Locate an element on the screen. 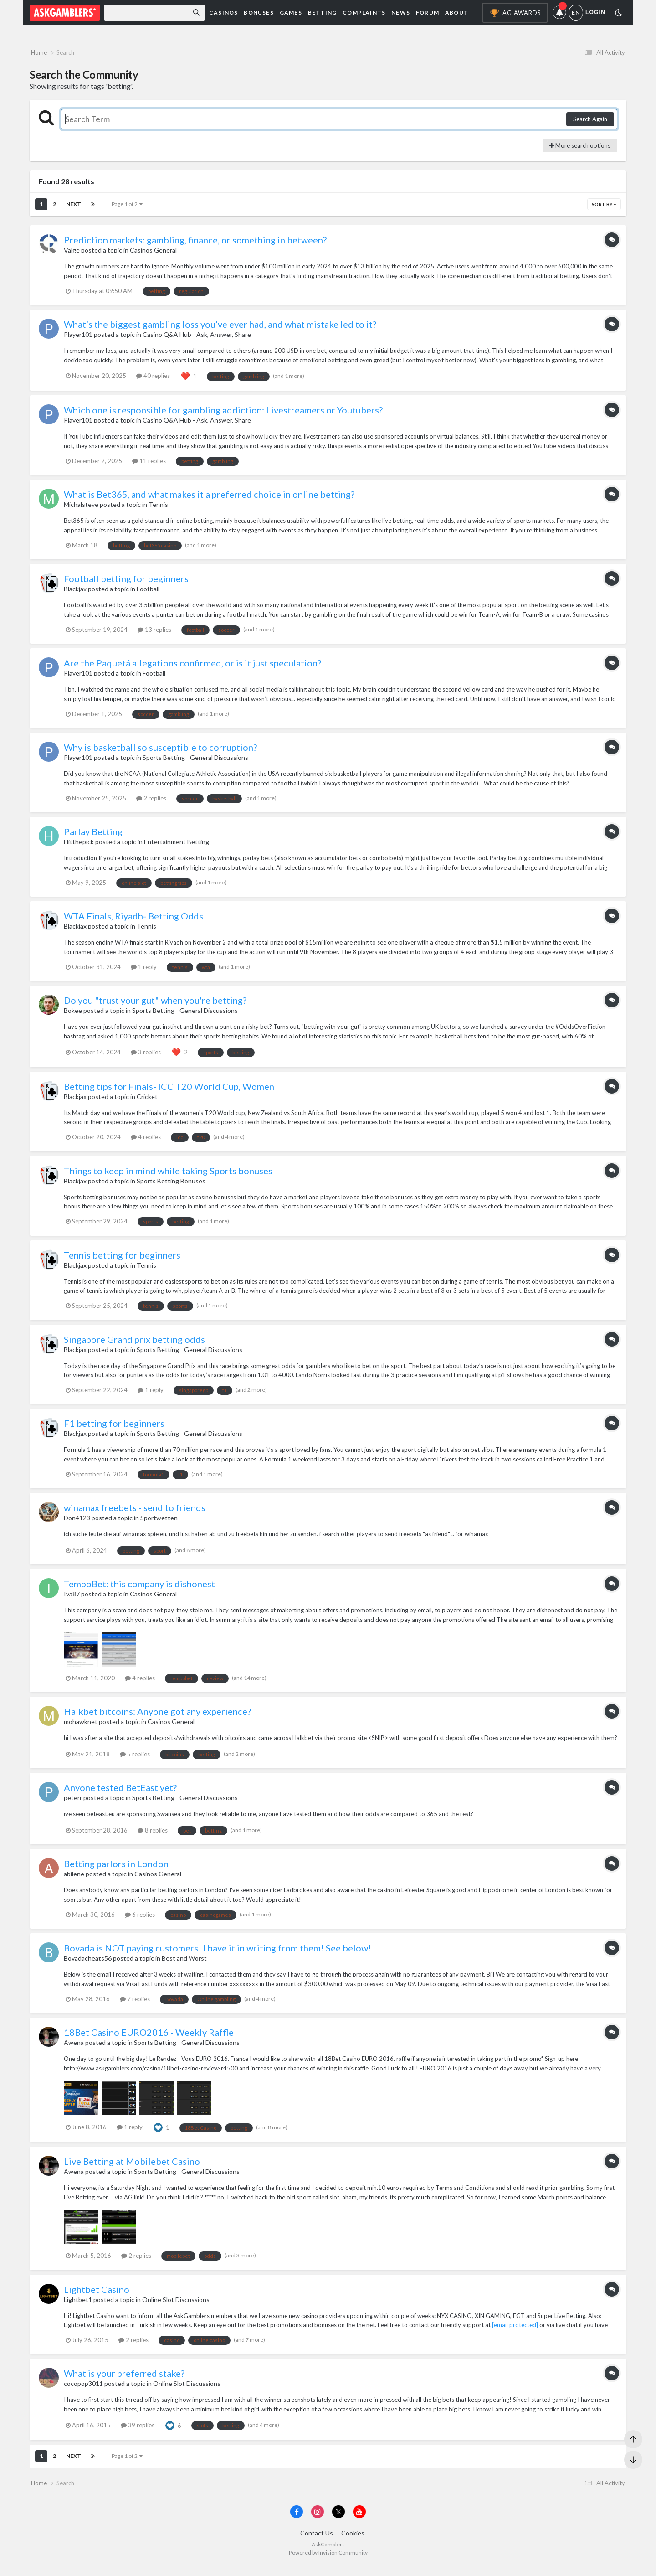  Singapore Grand prix betting odds is located at coordinates (134, 1344).